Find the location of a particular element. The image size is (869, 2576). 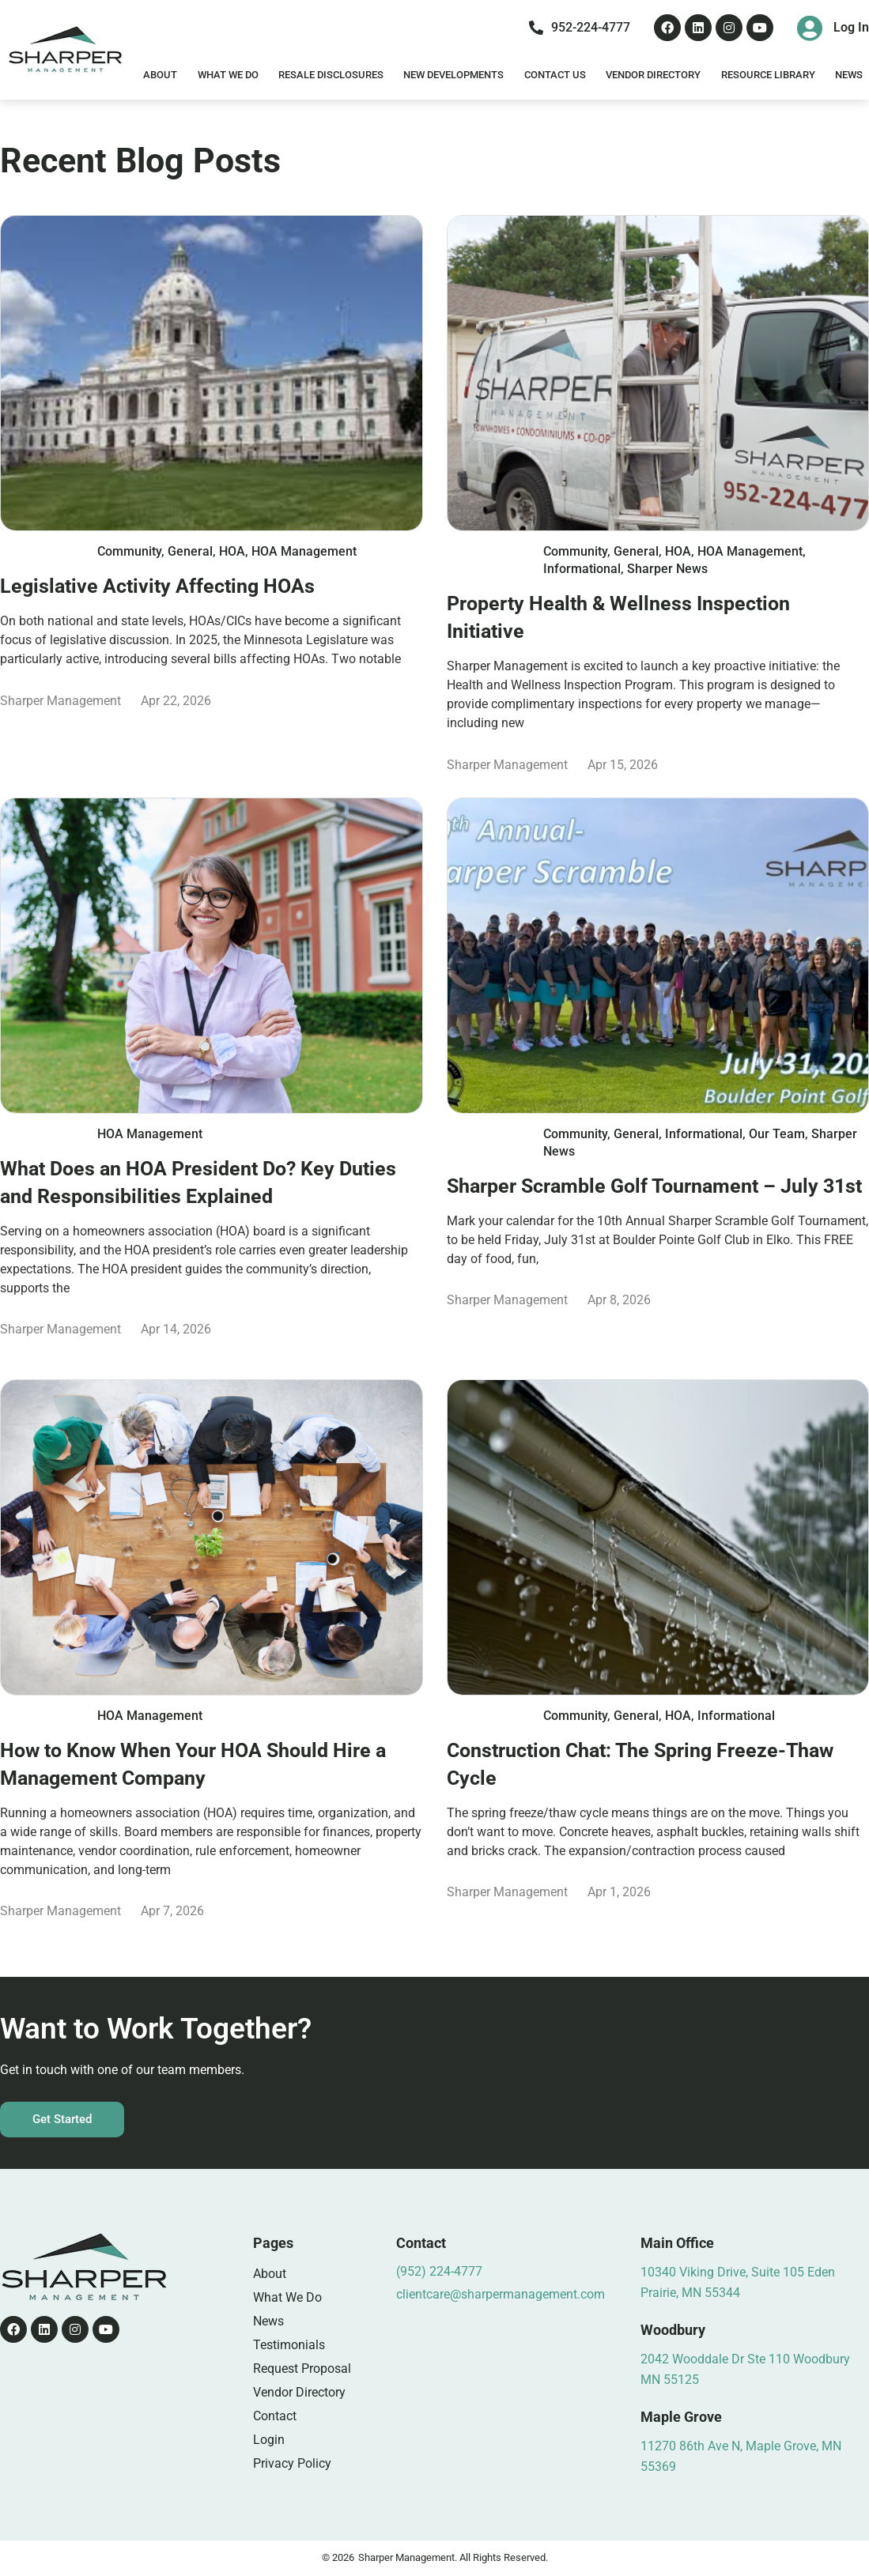

Request Proposal is located at coordinates (302, 2368).